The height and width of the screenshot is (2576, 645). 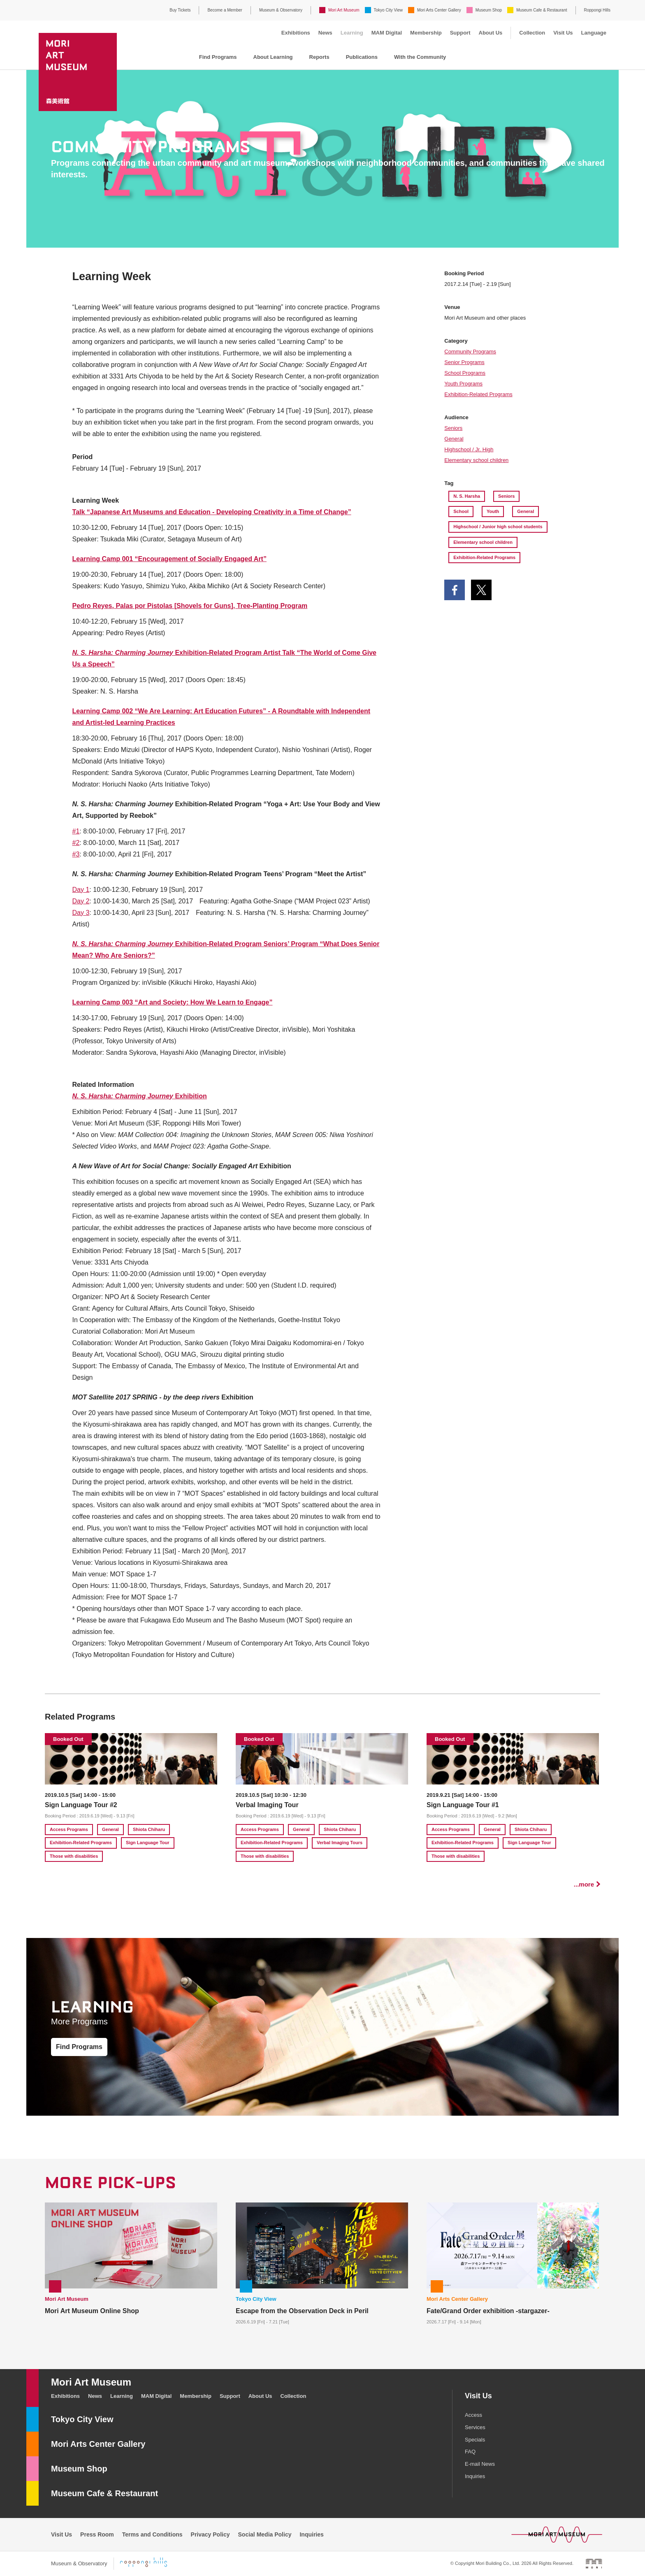 I want to click on FAQ, so click(x=470, y=2451).